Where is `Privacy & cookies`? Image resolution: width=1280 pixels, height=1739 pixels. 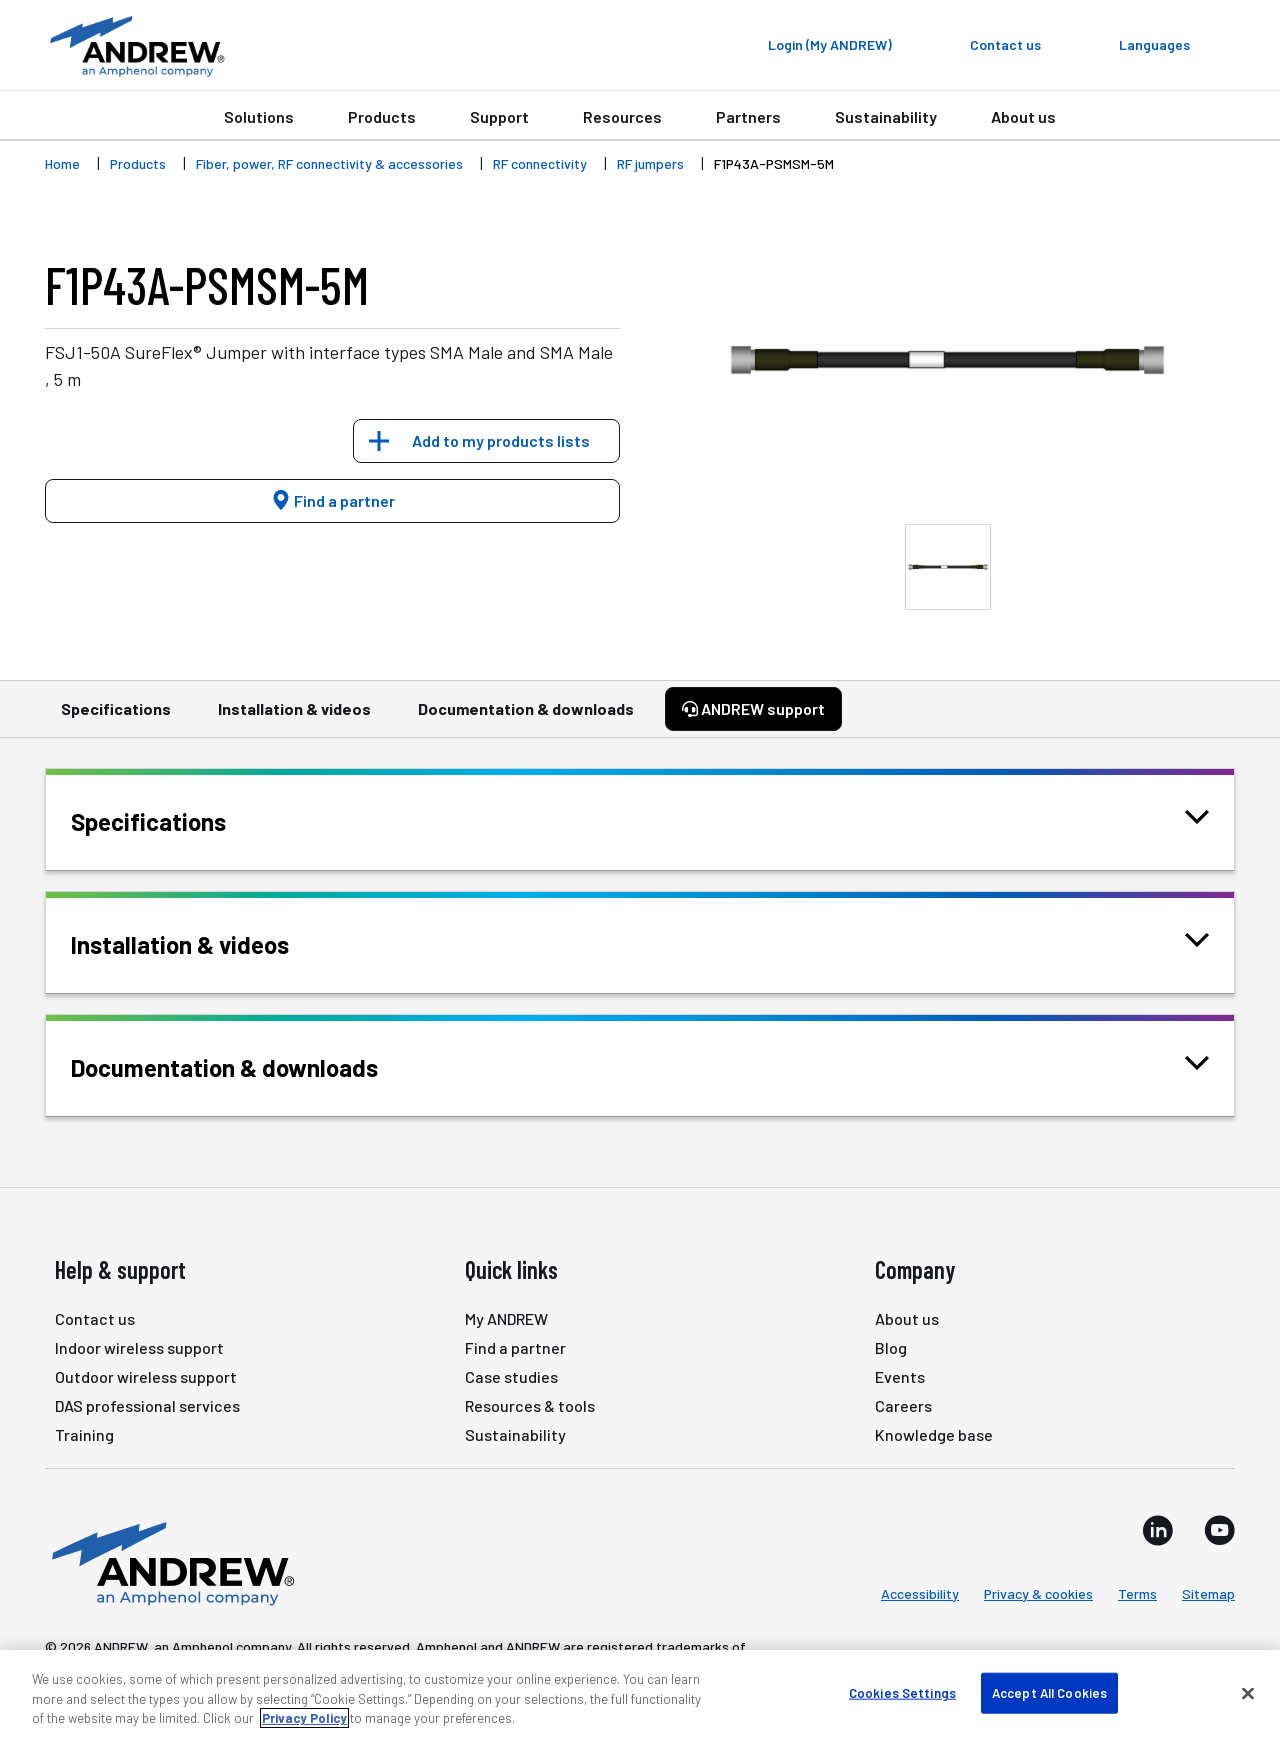 Privacy & cookies is located at coordinates (1038, 1593).